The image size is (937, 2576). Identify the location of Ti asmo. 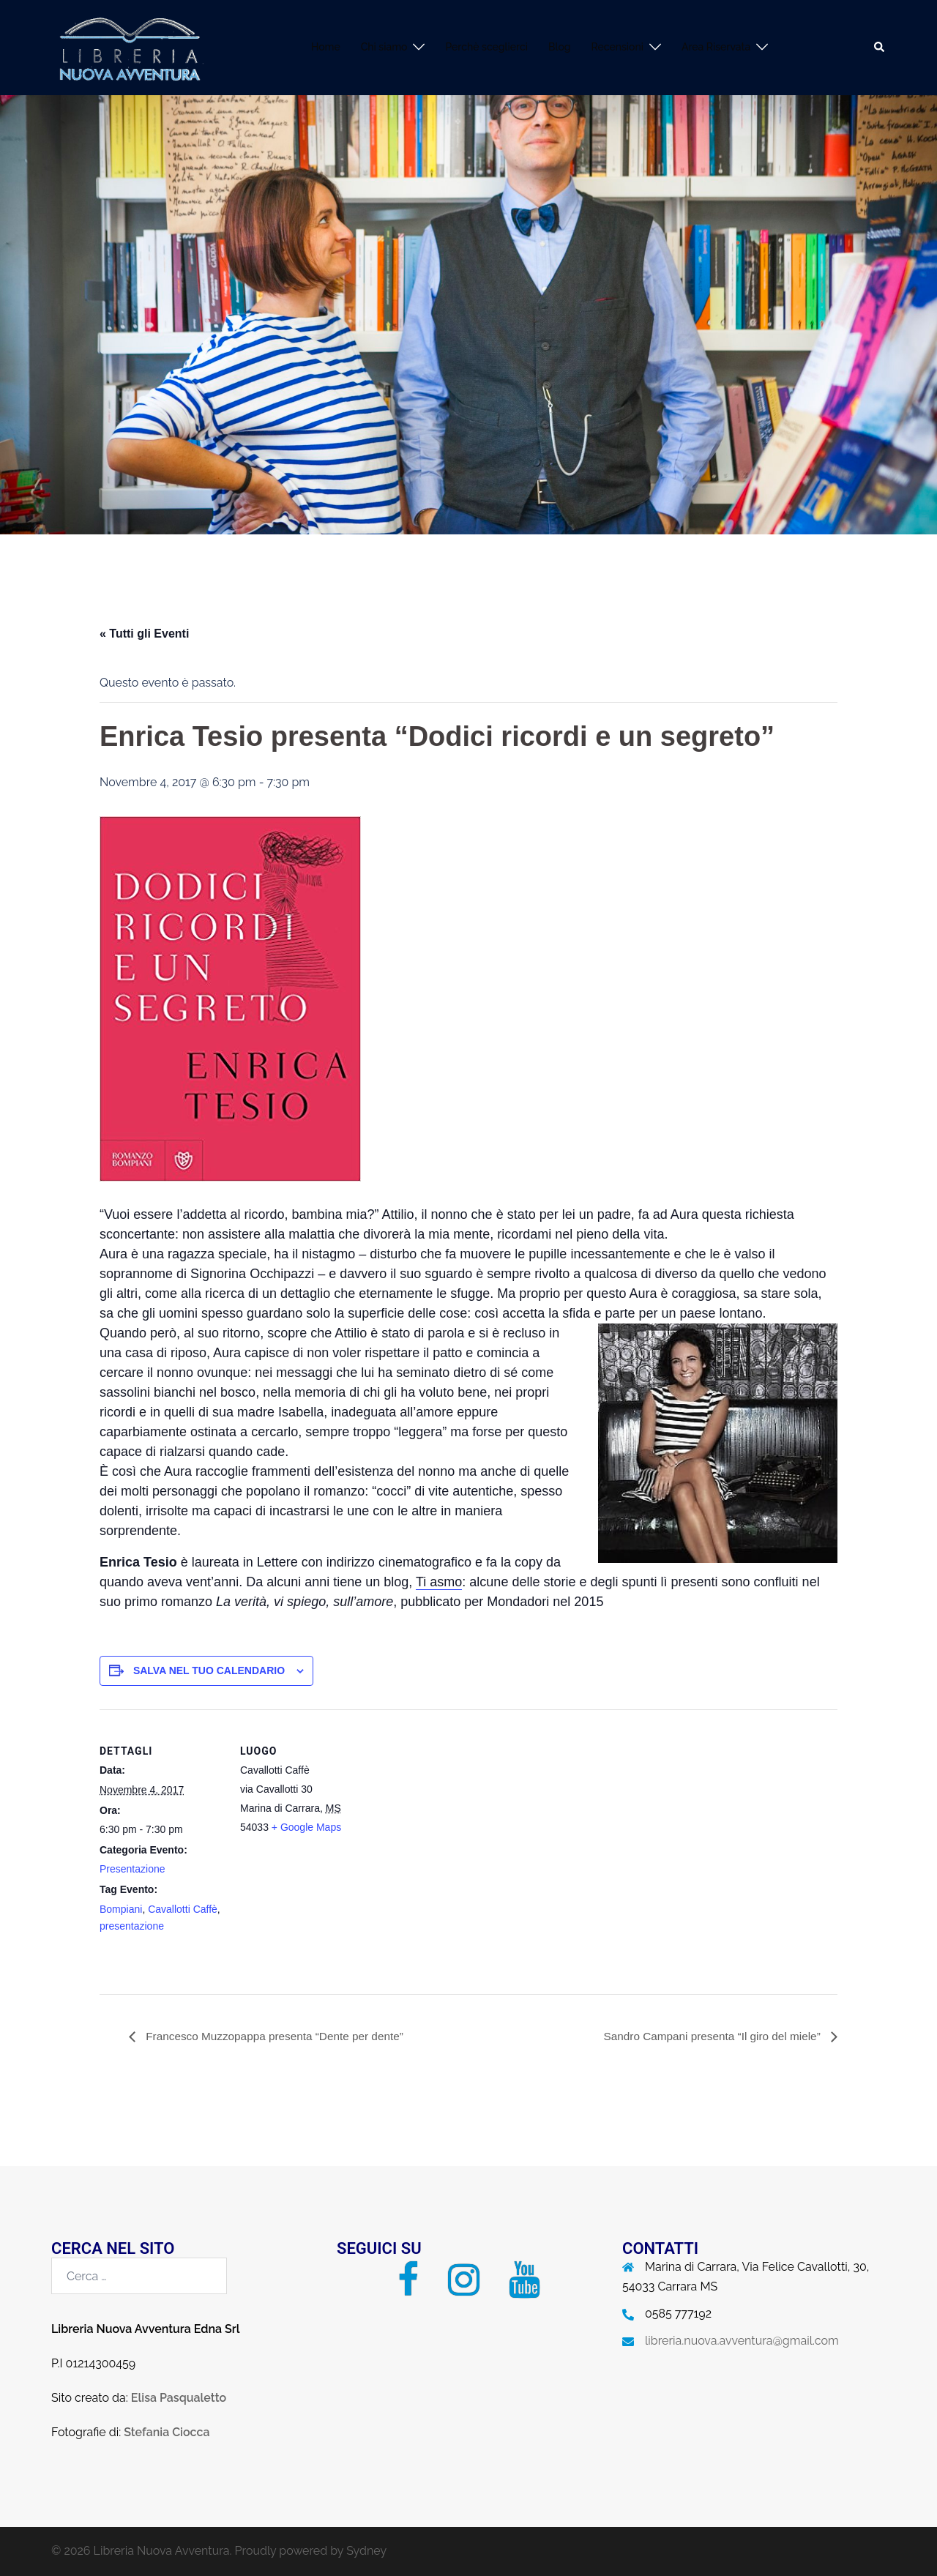
(439, 1582).